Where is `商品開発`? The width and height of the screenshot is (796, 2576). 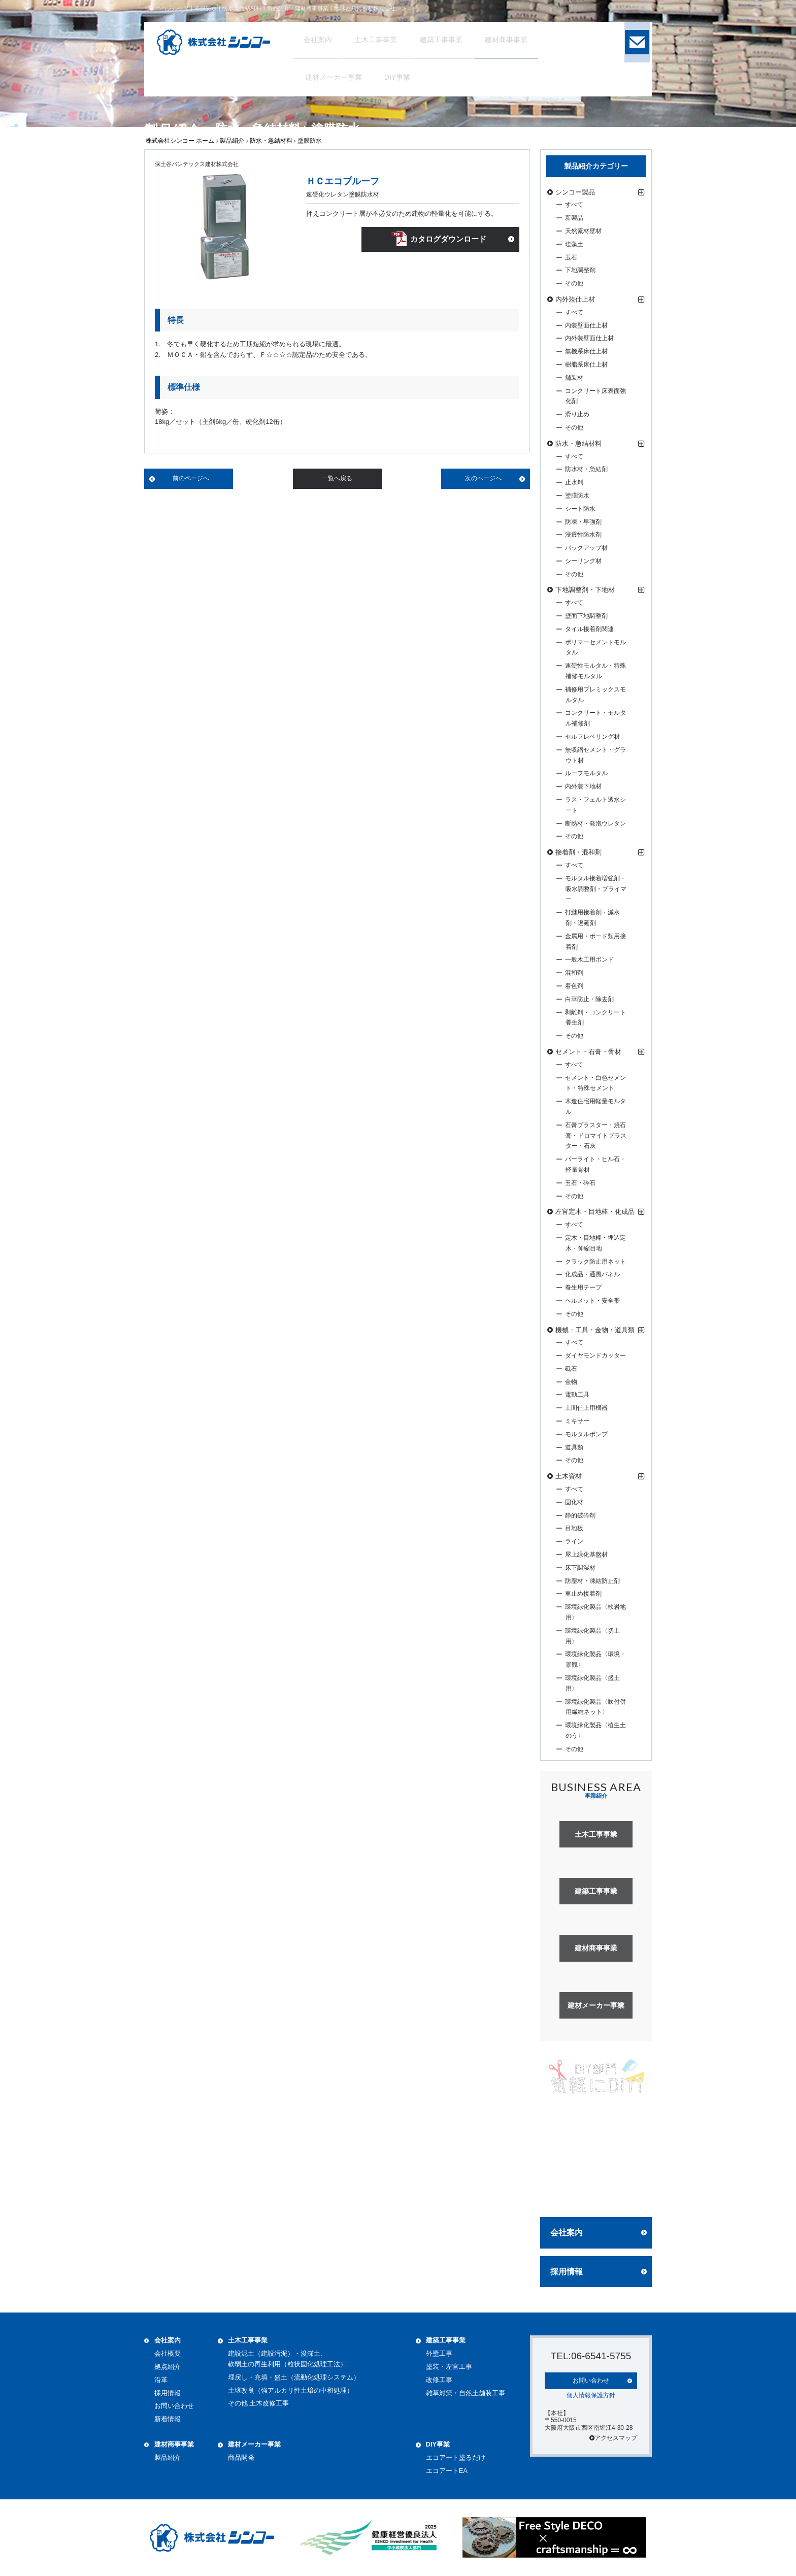 商品開発 is located at coordinates (241, 2457).